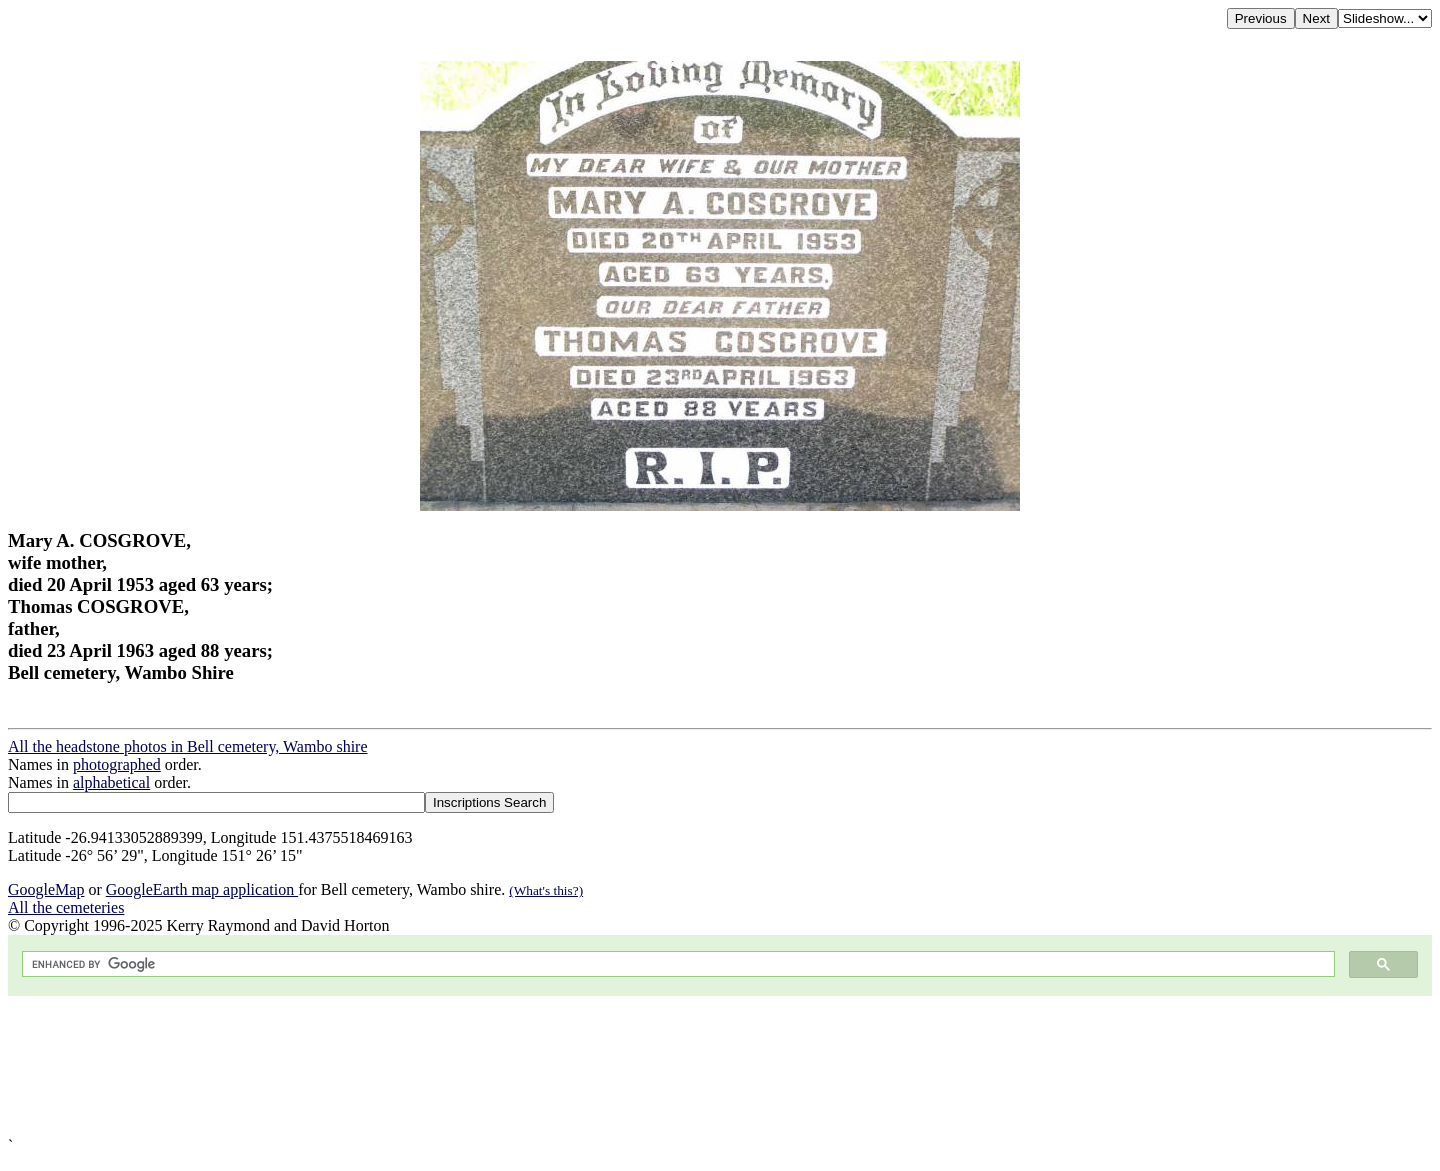 This screenshot has width=1440, height=1171. What do you see at coordinates (66, 907) in the screenshot?
I see `All the cemeteries` at bounding box center [66, 907].